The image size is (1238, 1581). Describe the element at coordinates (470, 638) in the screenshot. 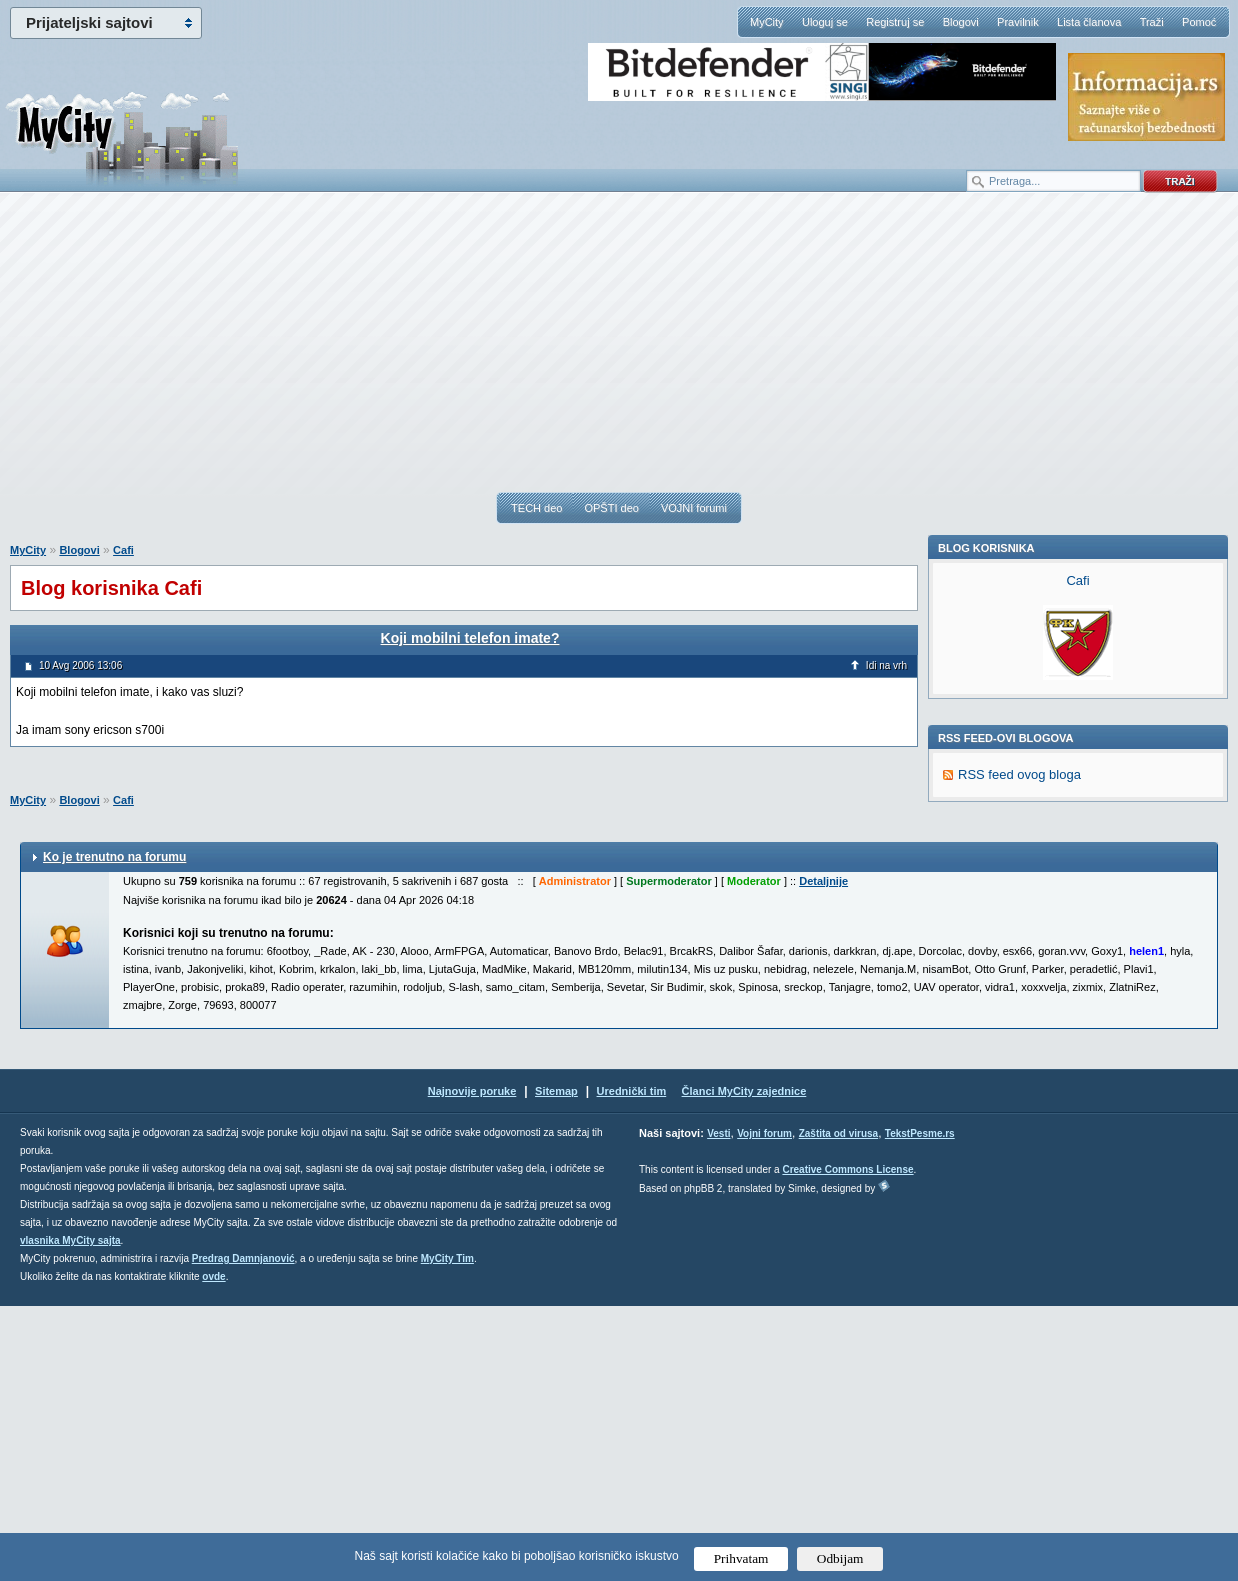

I see `Koji mobilni telefon imate?` at that location.